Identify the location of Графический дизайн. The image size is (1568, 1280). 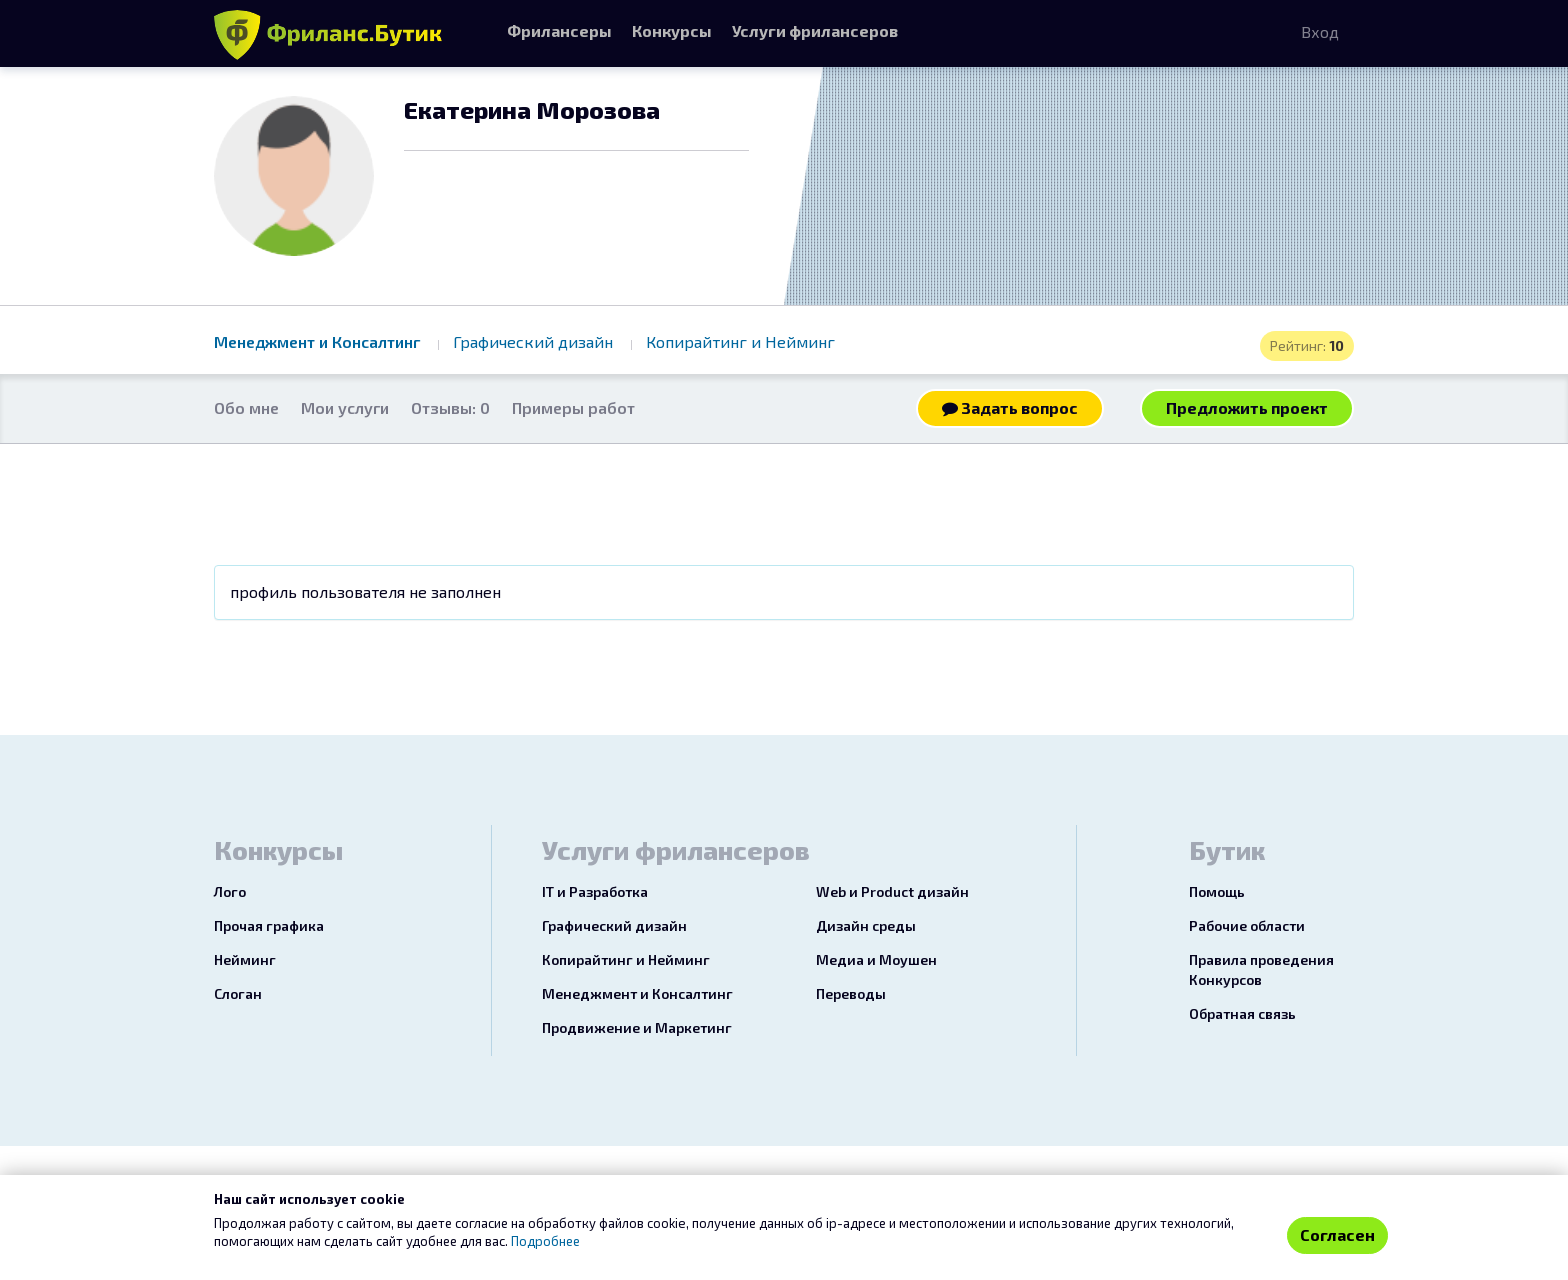
(535, 341).